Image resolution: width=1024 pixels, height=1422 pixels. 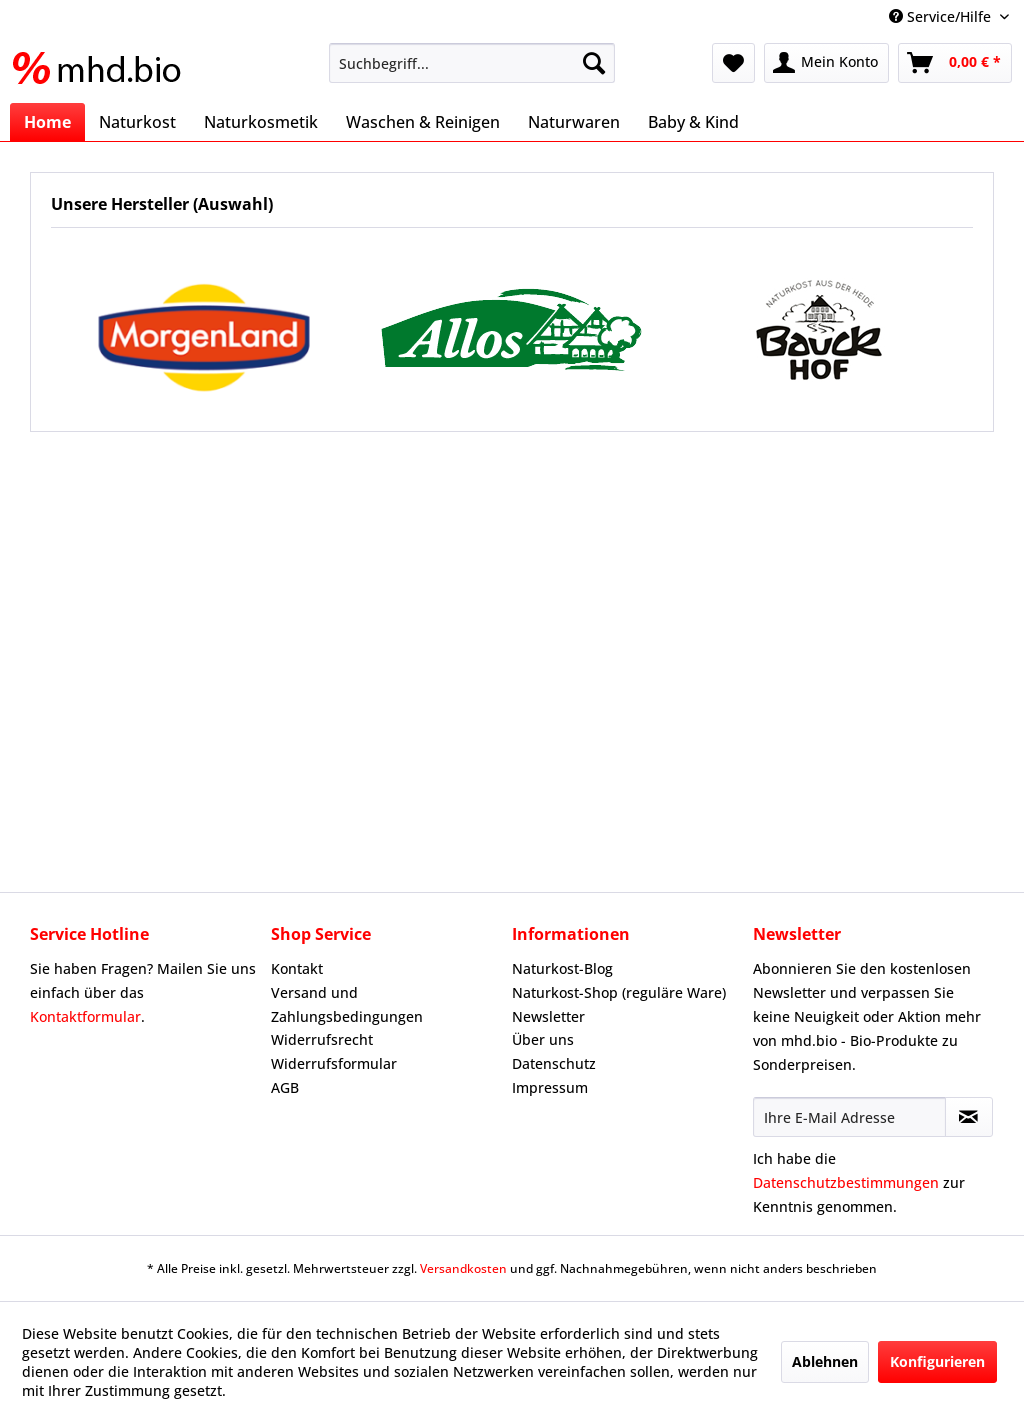 What do you see at coordinates (543, 1039) in the screenshot?
I see `Über uns` at bounding box center [543, 1039].